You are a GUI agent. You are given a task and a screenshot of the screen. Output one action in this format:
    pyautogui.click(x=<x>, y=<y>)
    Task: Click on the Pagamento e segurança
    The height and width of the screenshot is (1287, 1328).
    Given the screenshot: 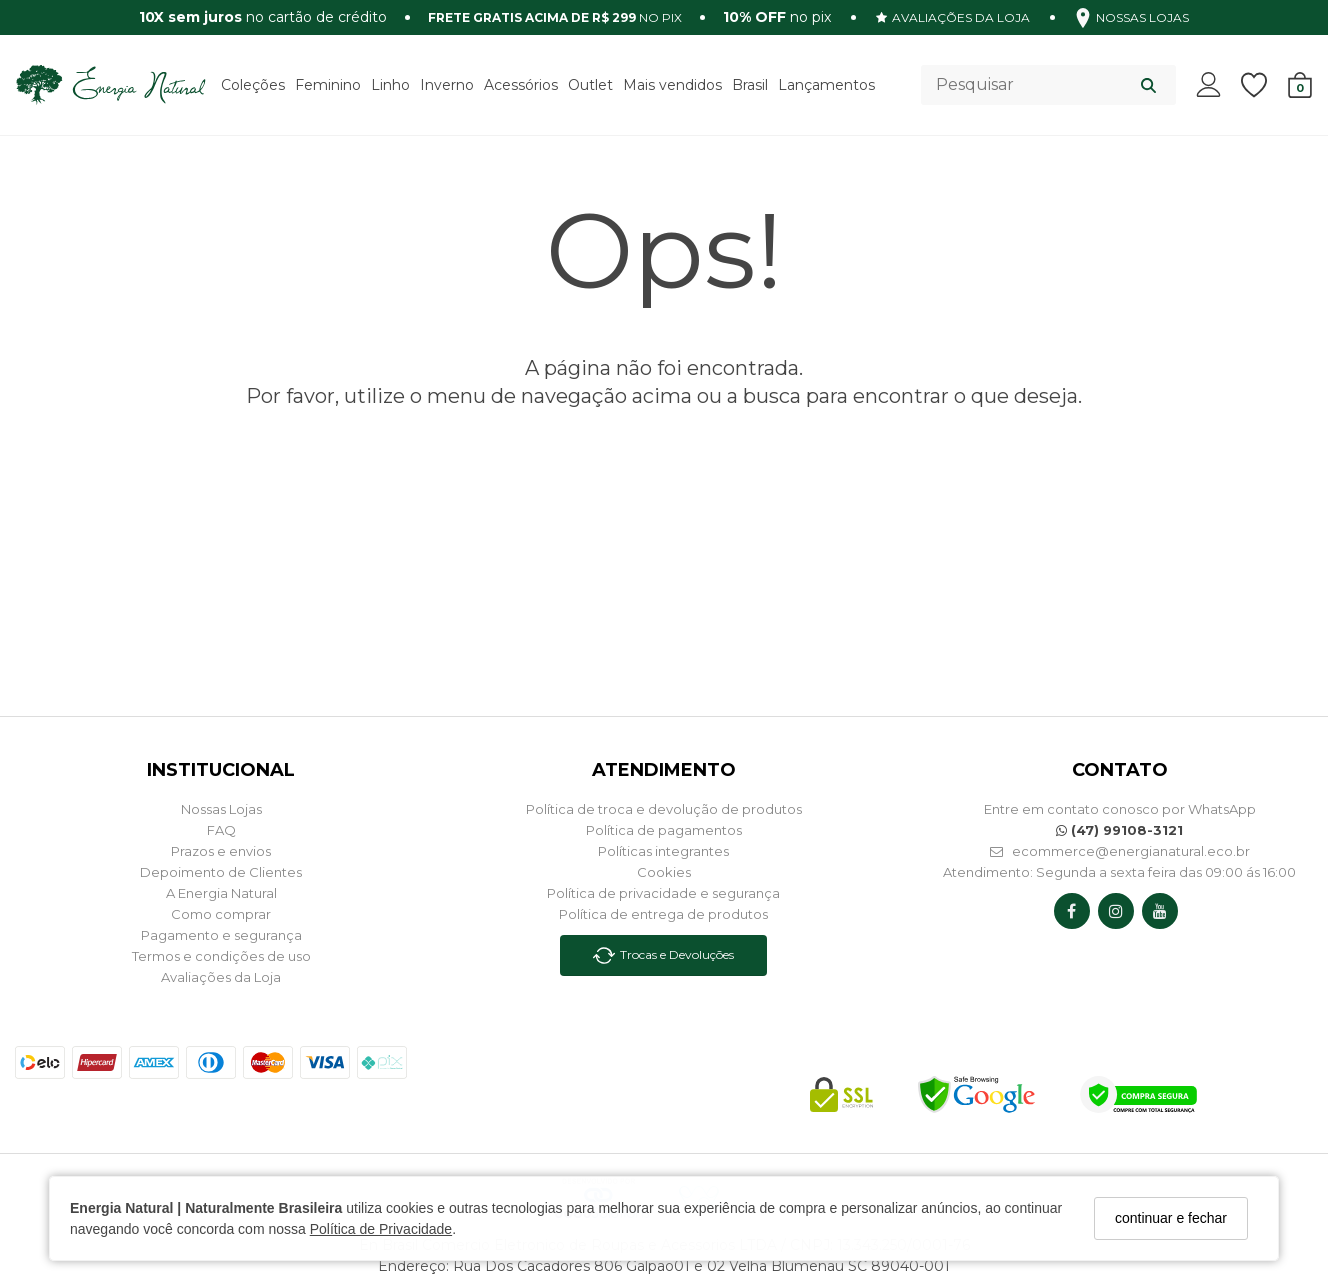 What is the action you would take?
    pyautogui.click(x=221, y=935)
    